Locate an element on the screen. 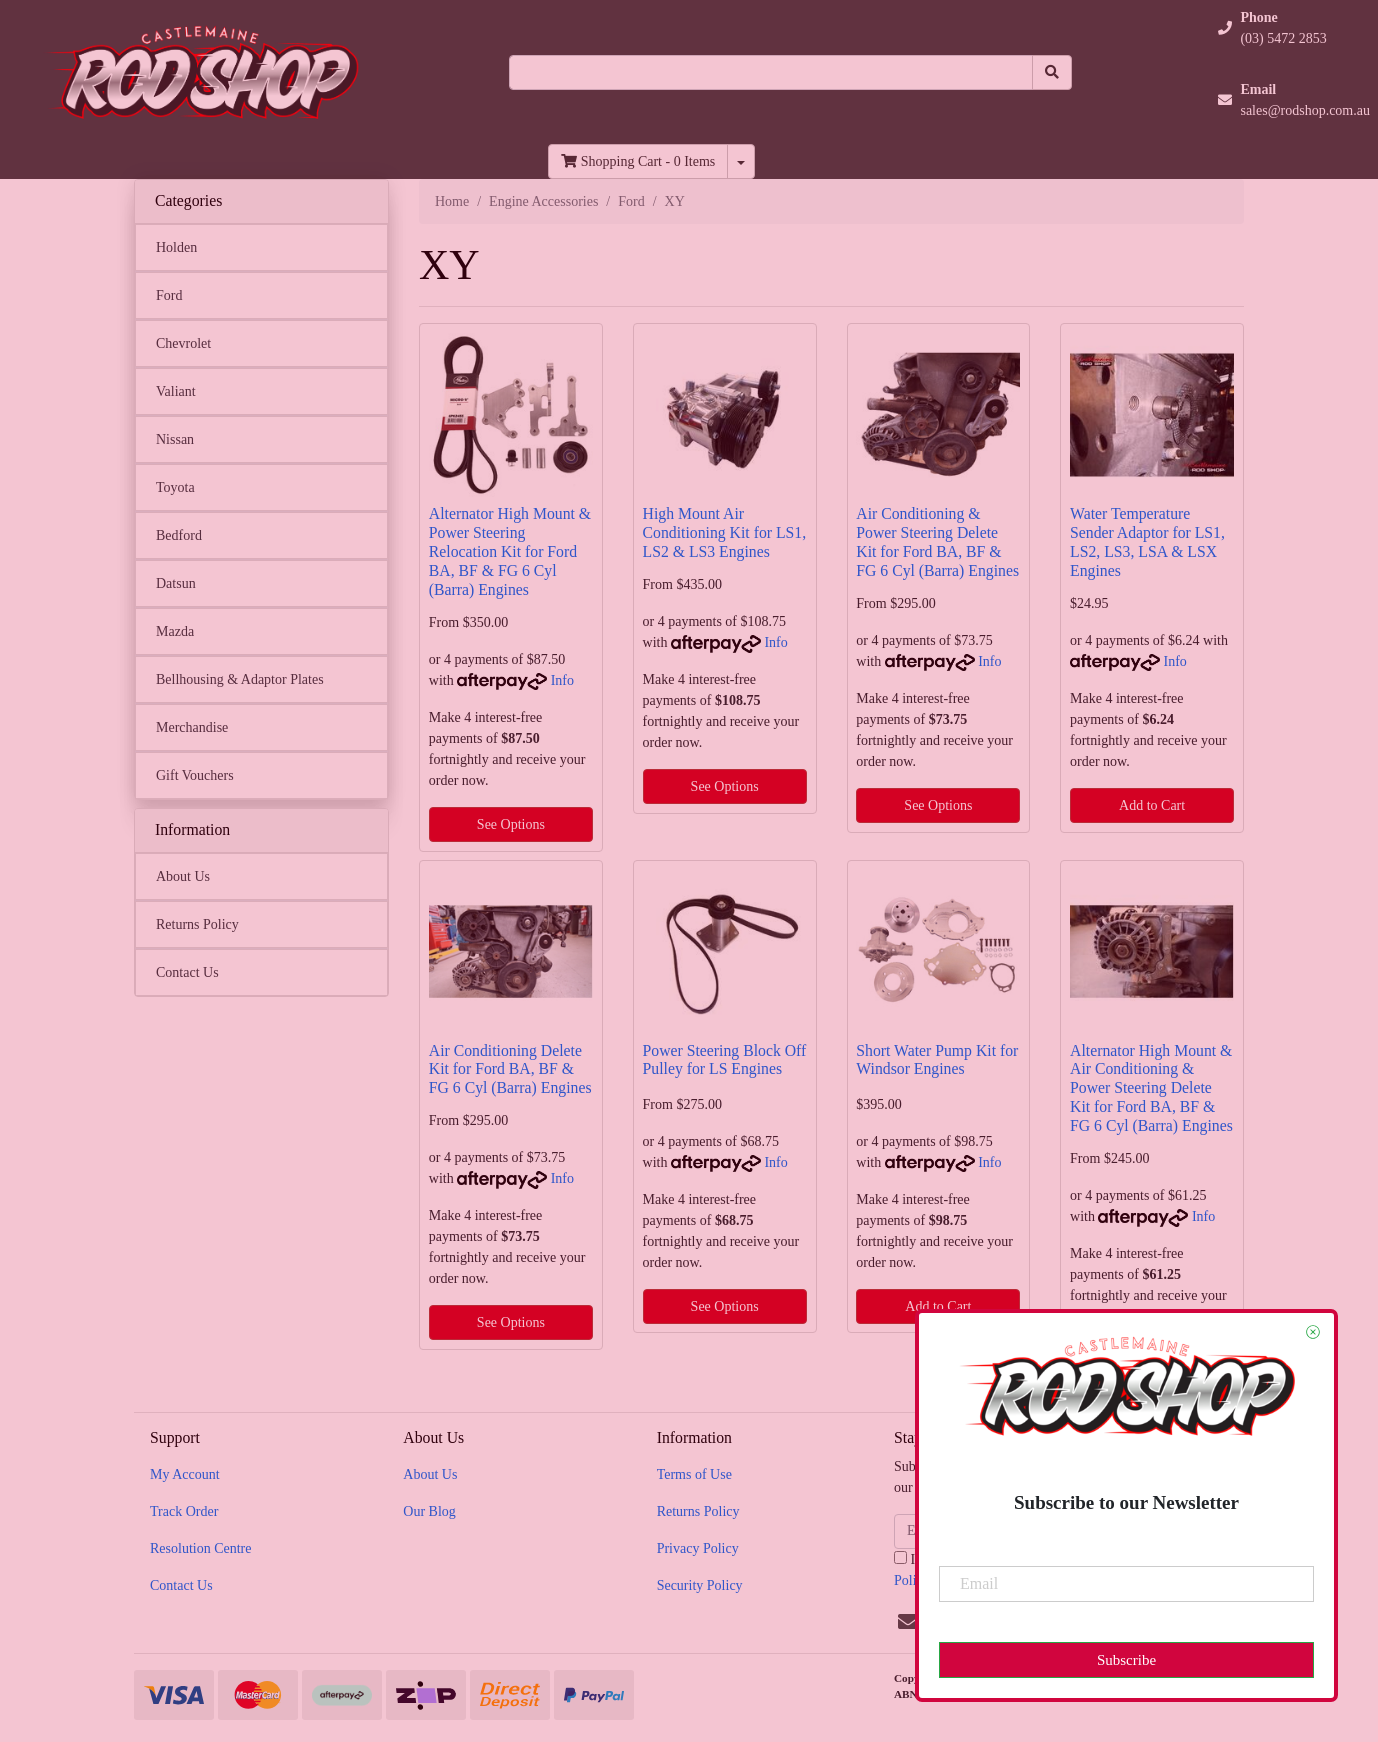  [Search site] is located at coordinates (1052, 72).